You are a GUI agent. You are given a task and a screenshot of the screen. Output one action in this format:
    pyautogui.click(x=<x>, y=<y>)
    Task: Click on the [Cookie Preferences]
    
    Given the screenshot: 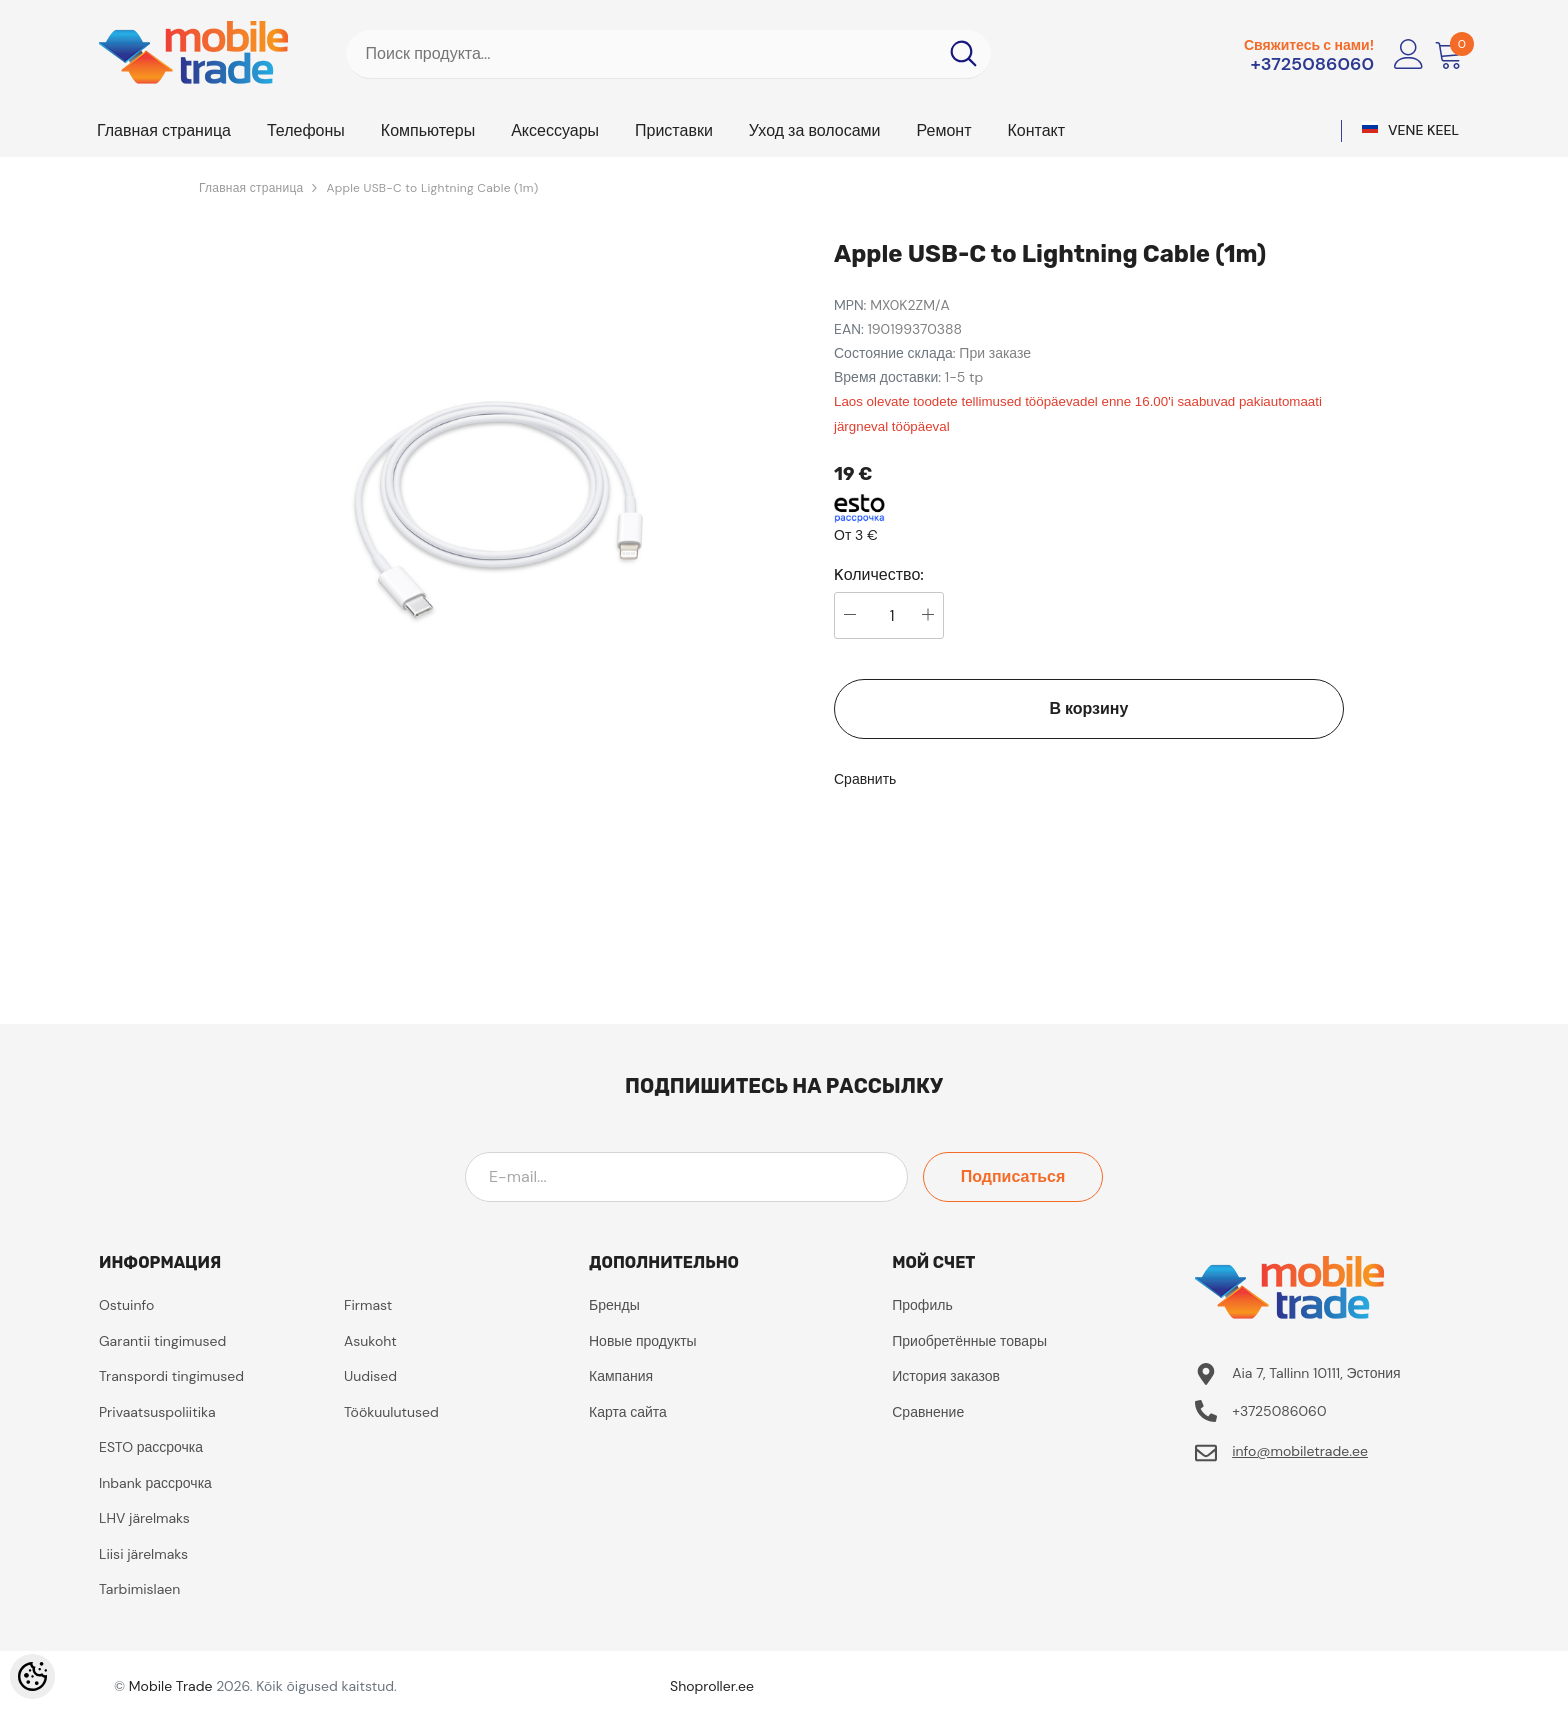 What is the action you would take?
    pyautogui.click(x=32, y=1676)
    